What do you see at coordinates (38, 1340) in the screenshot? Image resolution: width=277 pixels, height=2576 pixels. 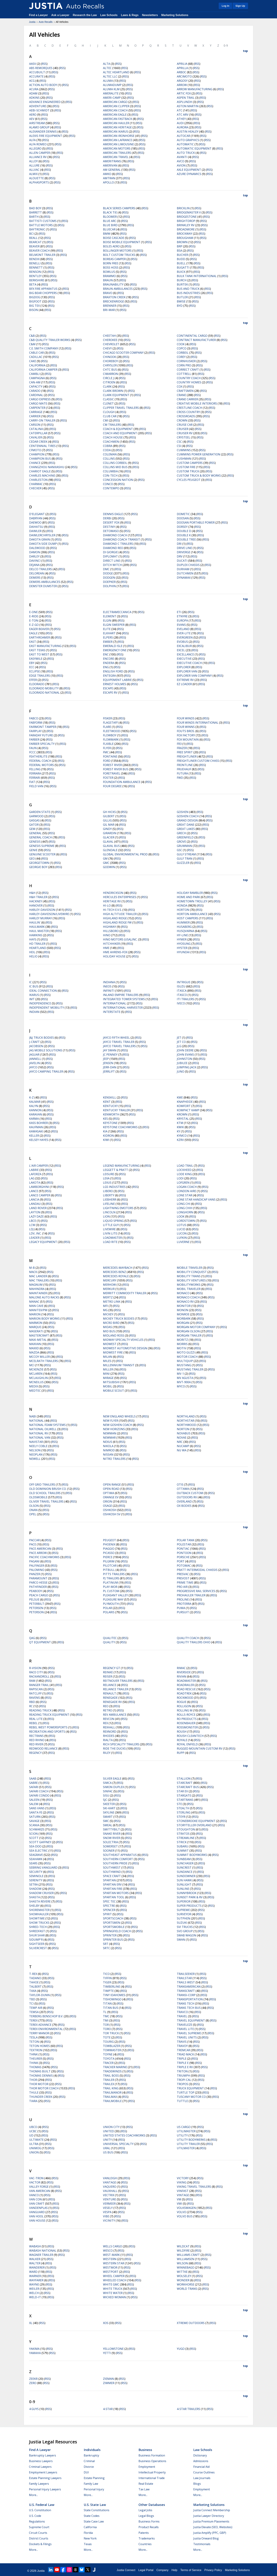 I see `MAXI-METAL` at bounding box center [38, 1340].